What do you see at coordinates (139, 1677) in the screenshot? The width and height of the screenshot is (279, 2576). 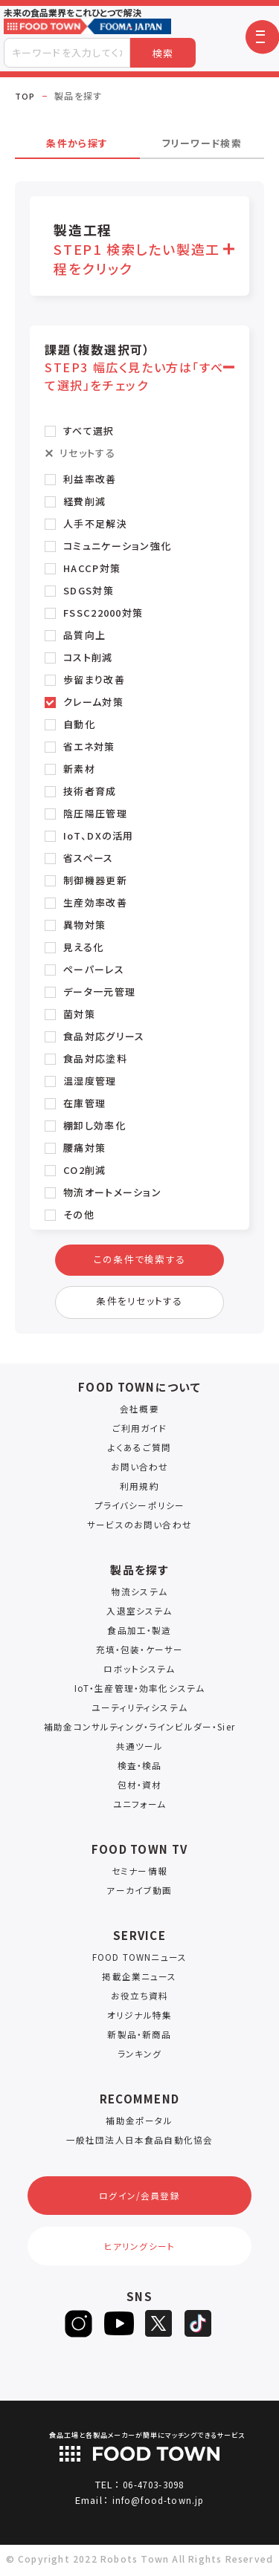 I see `ロボットシステム` at bounding box center [139, 1677].